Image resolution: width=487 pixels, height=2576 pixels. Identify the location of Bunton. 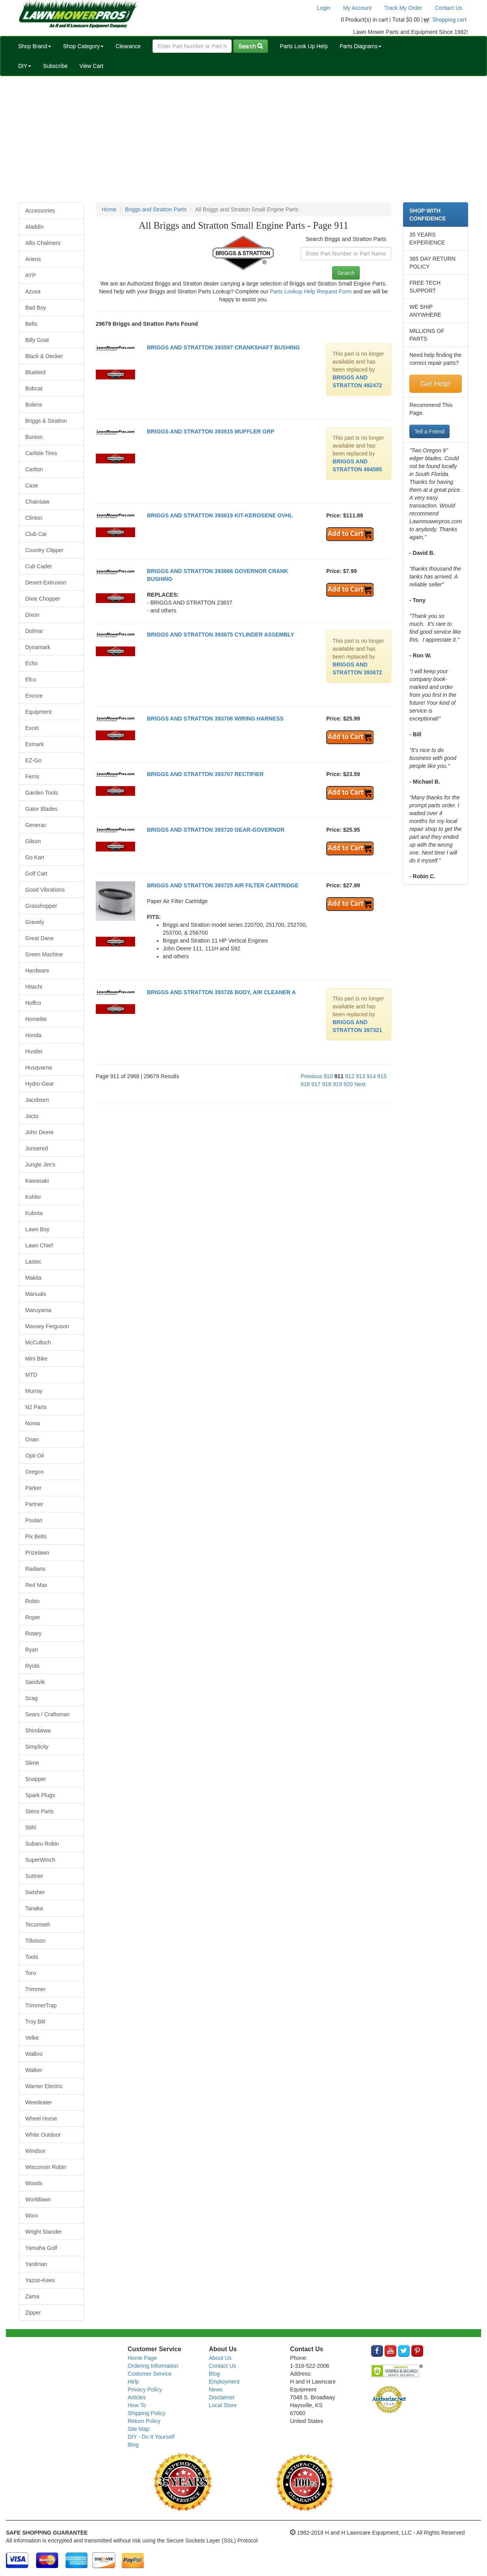
(34, 437).